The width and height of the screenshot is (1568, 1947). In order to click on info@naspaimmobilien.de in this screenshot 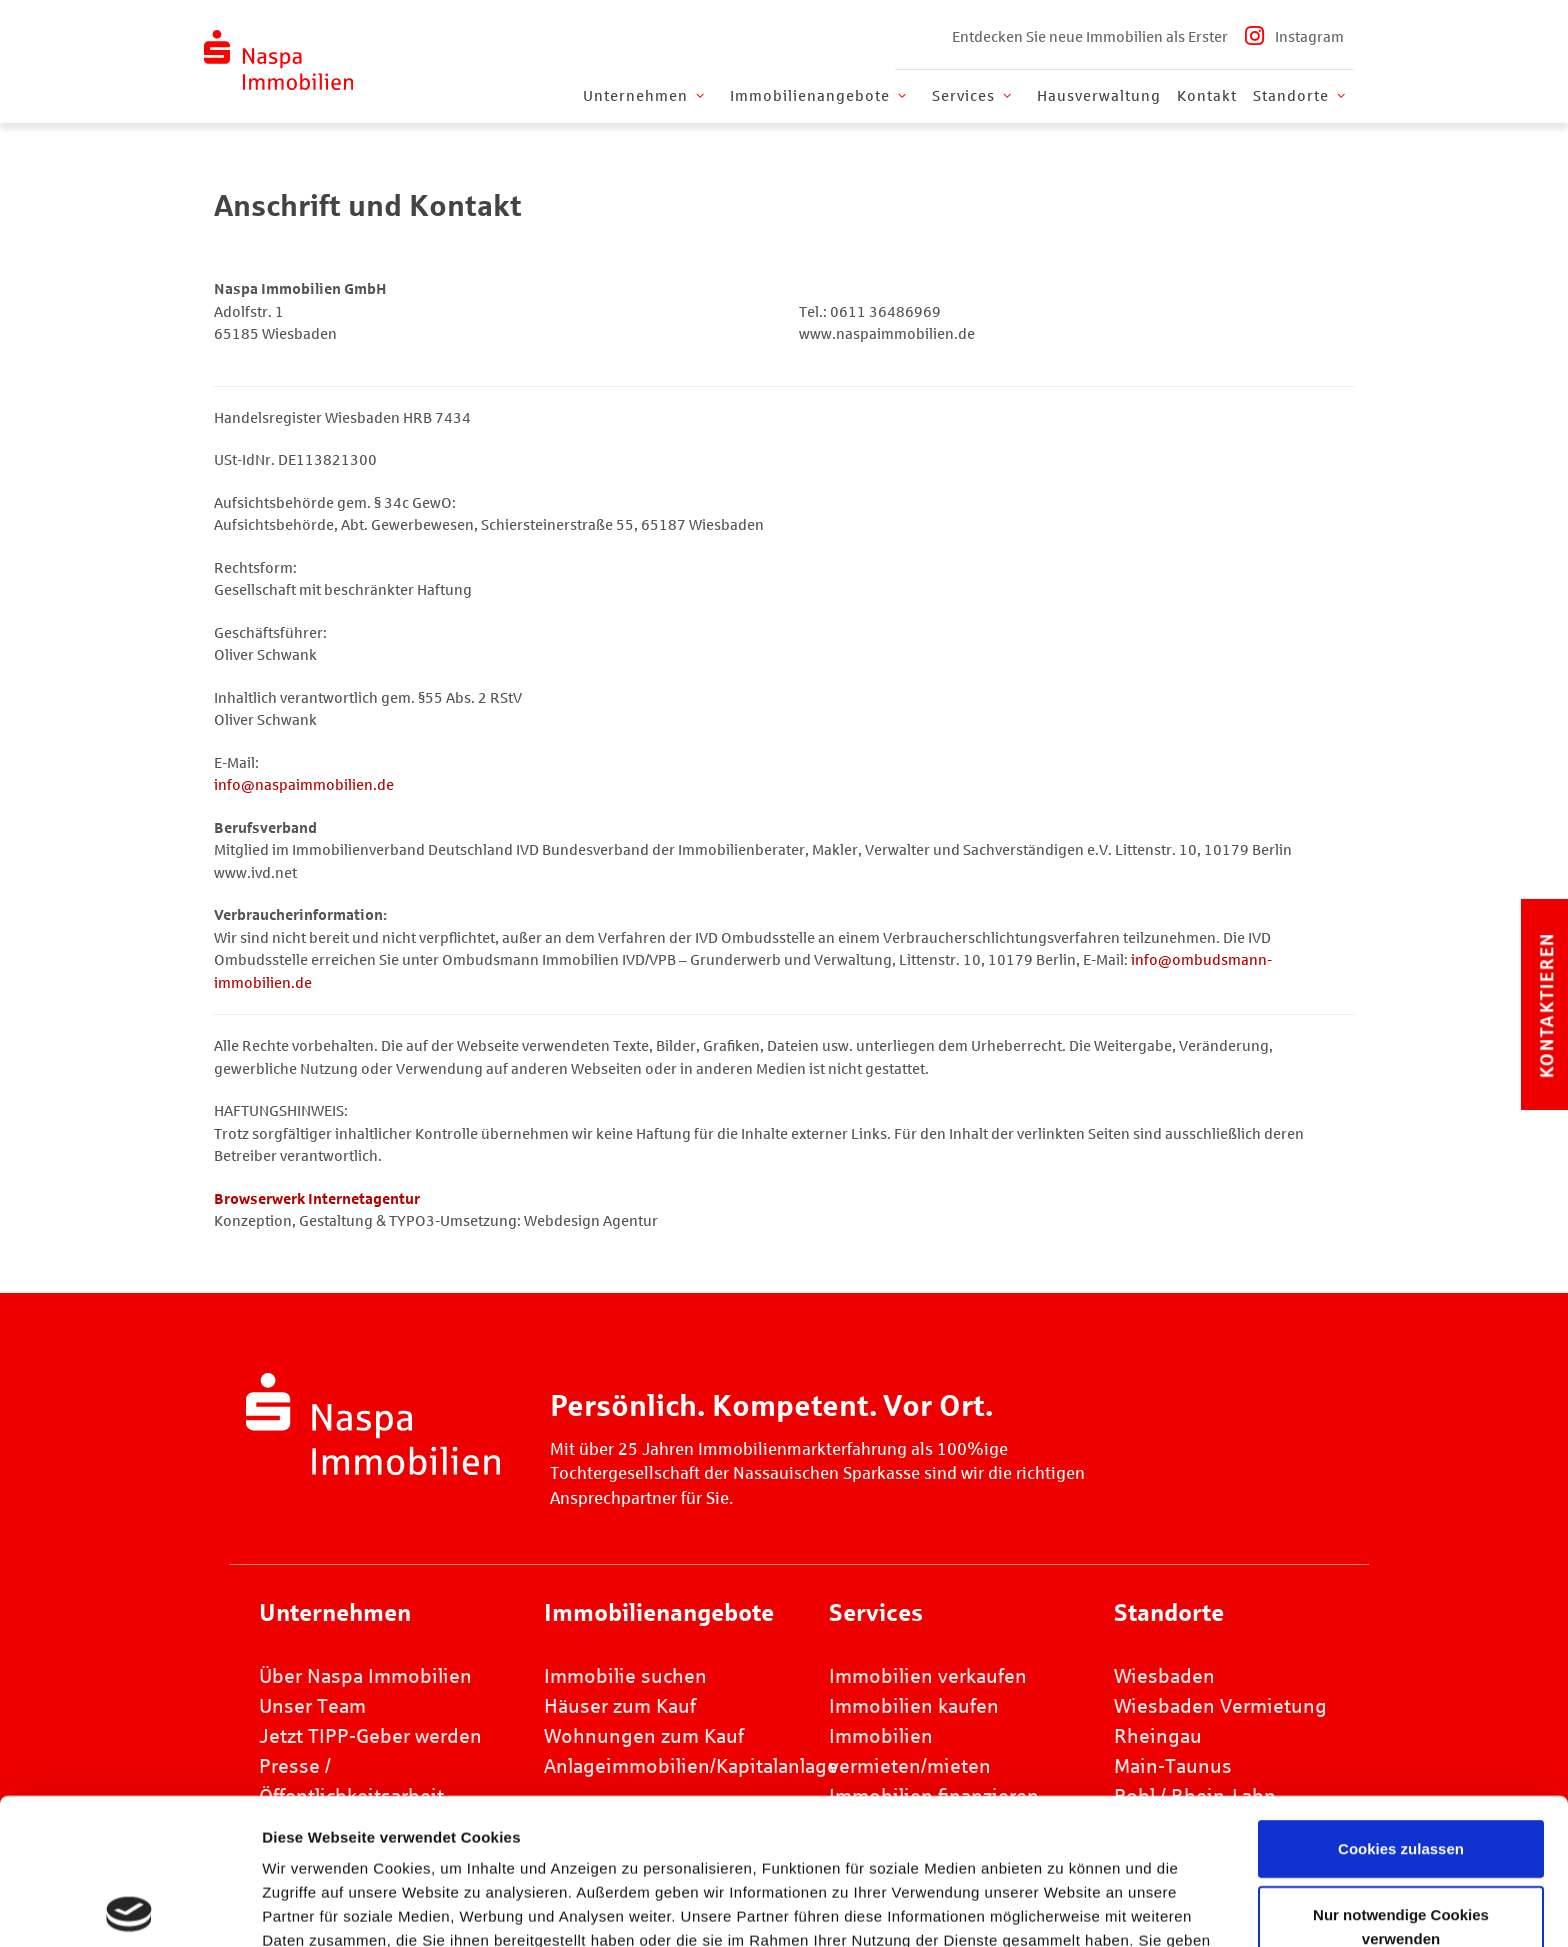, I will do `click(304, 785)`.